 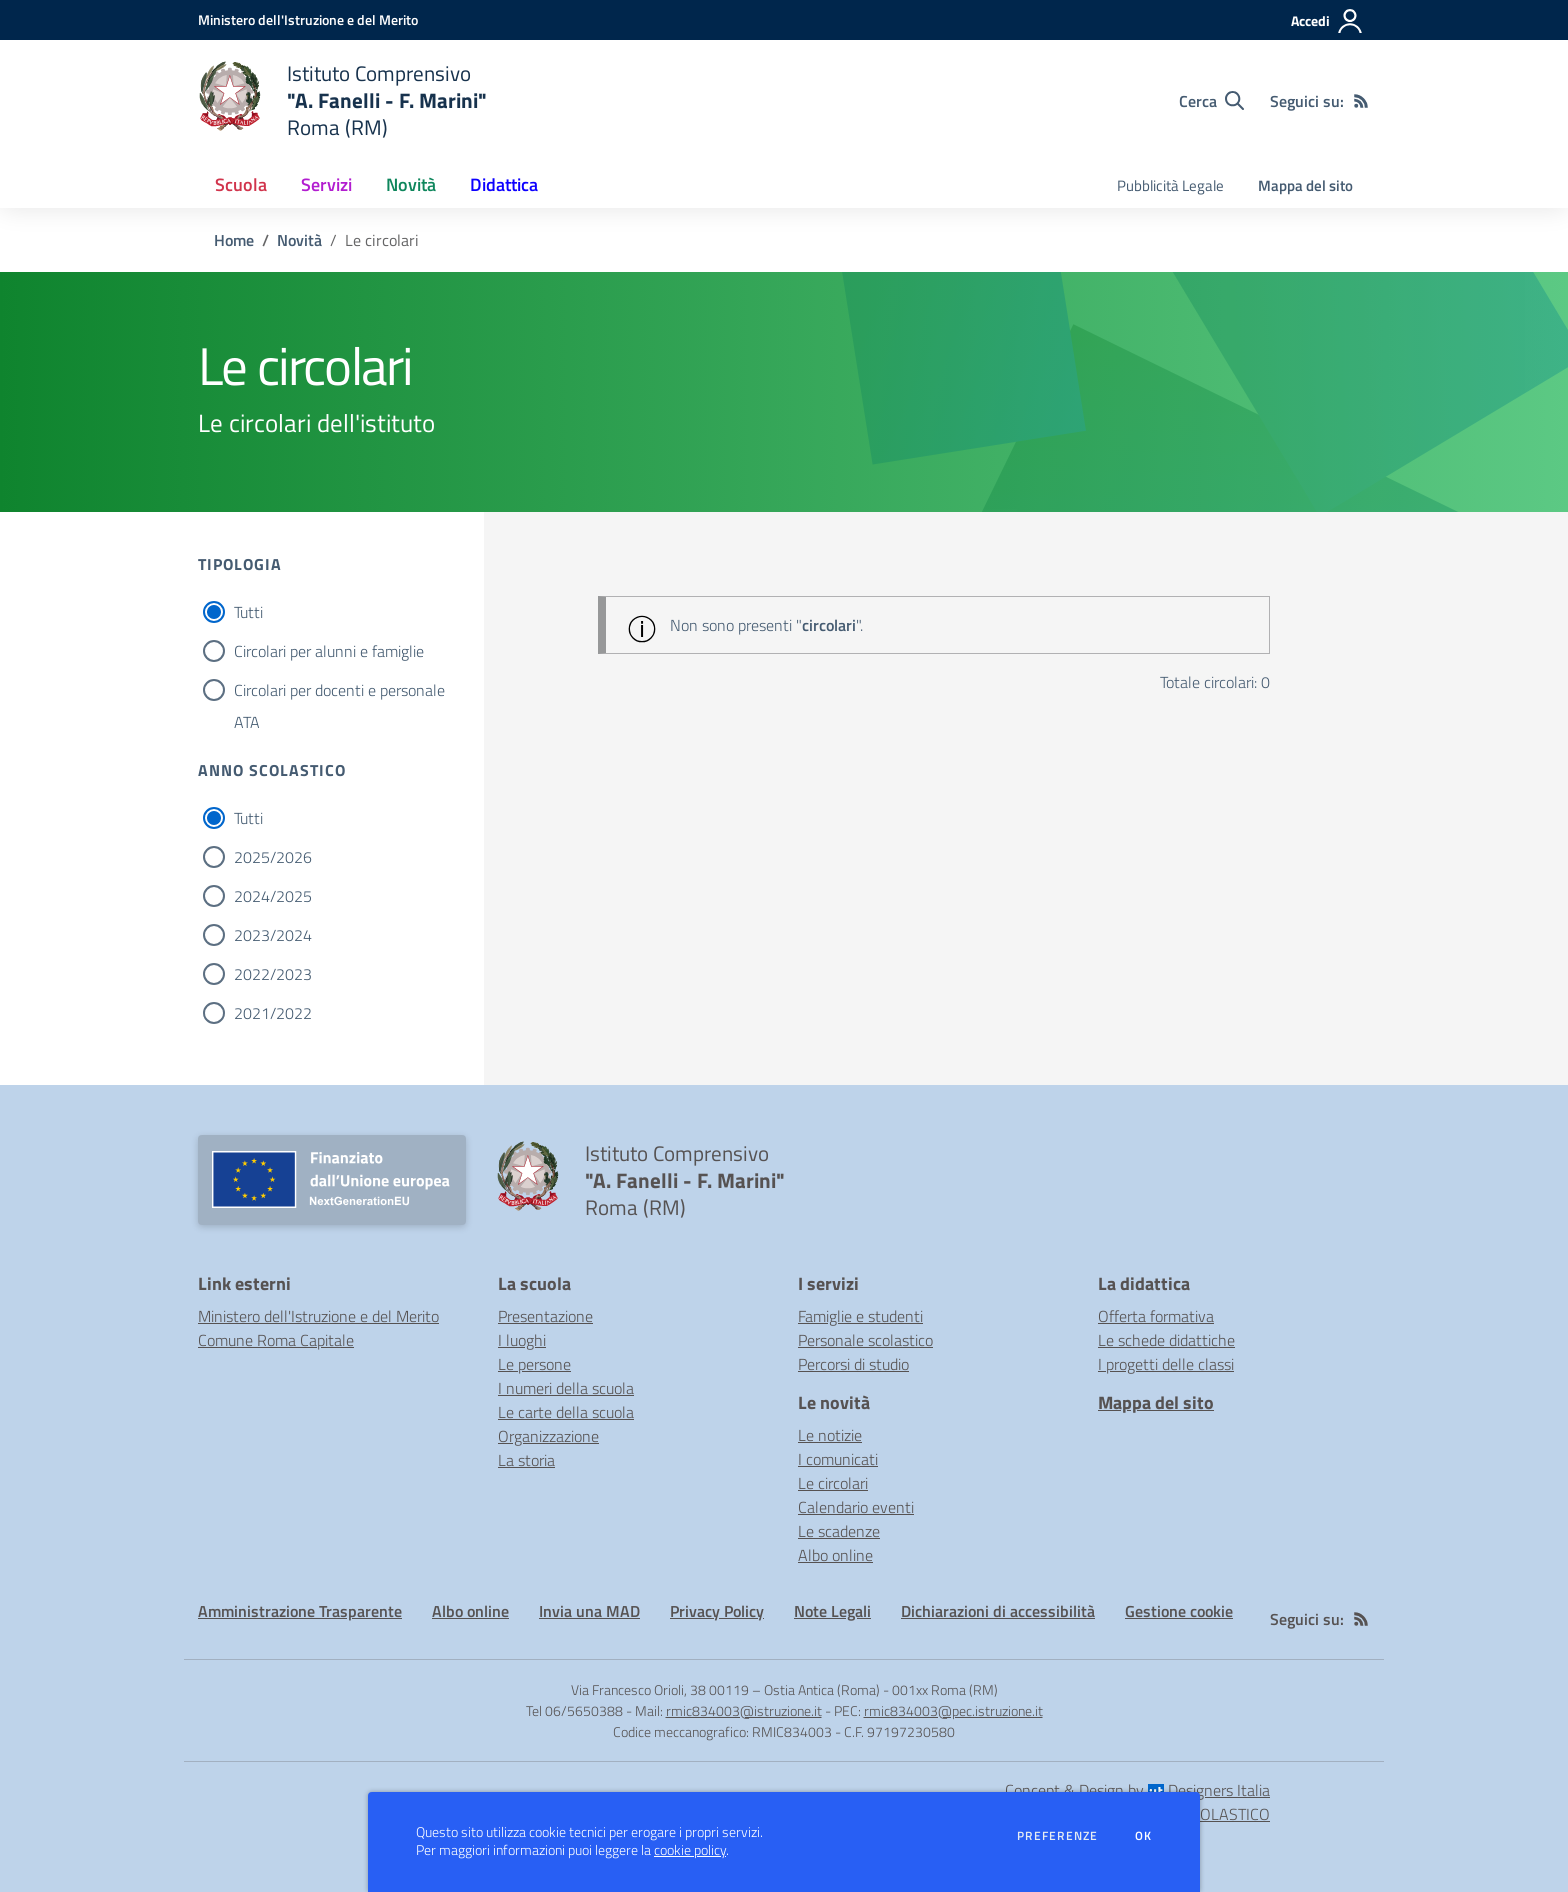 What do you see at coordinates (1144, 1836) in the screenshot?
I see `Ok` at bounding box center [1144, 1836].